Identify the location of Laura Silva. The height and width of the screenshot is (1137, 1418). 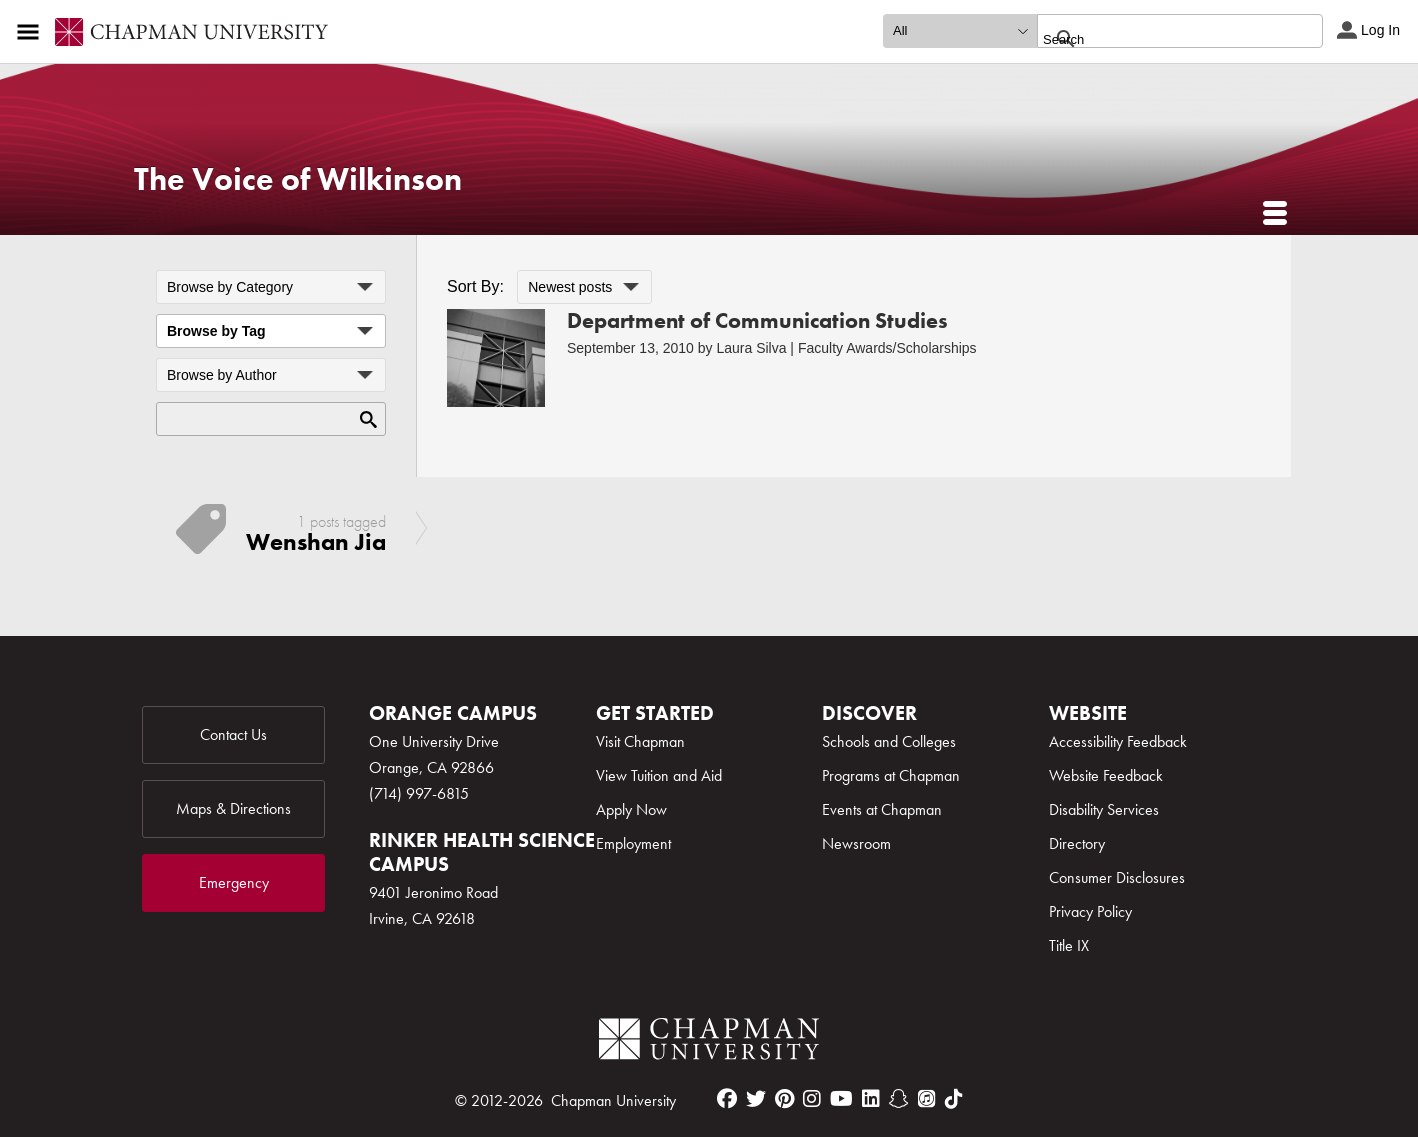
(751, 348).